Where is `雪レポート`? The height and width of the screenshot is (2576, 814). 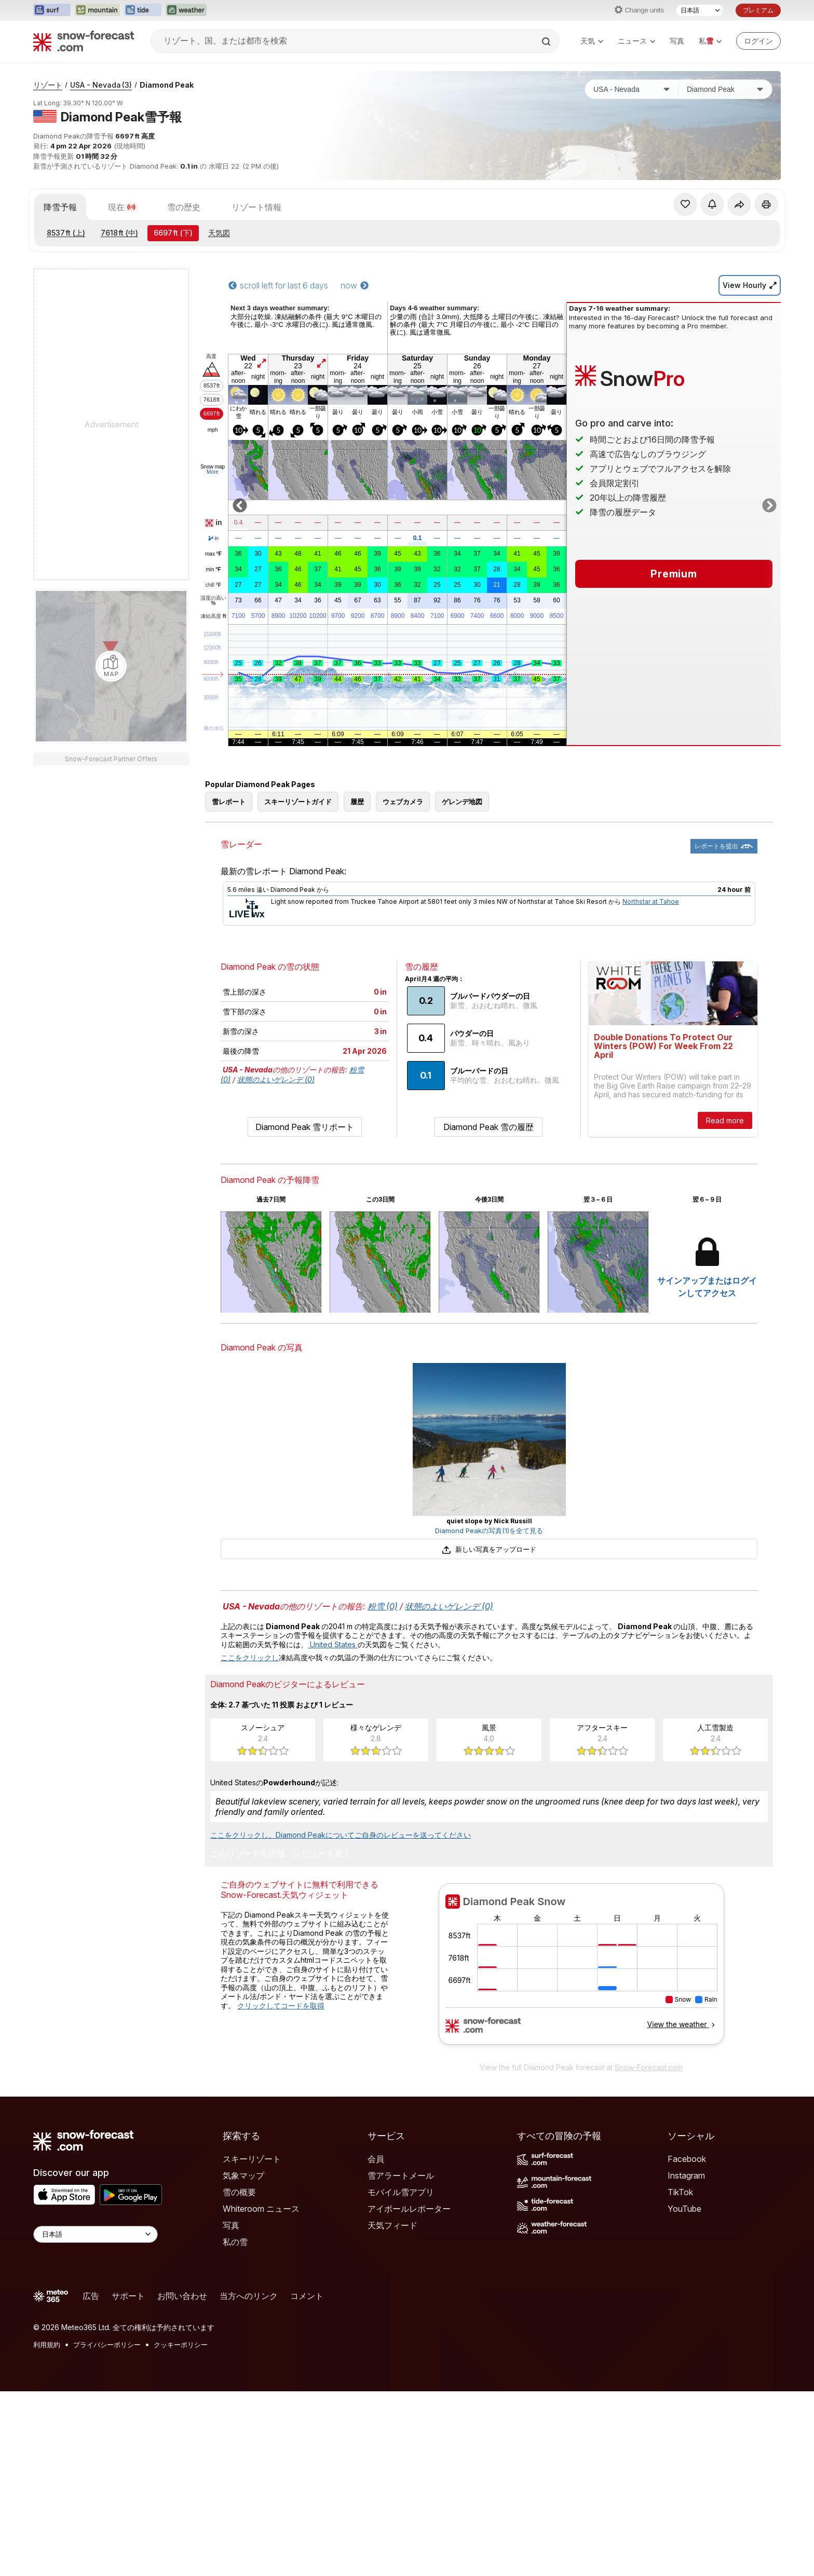 雪レポート is located at coordinates (229, 801).